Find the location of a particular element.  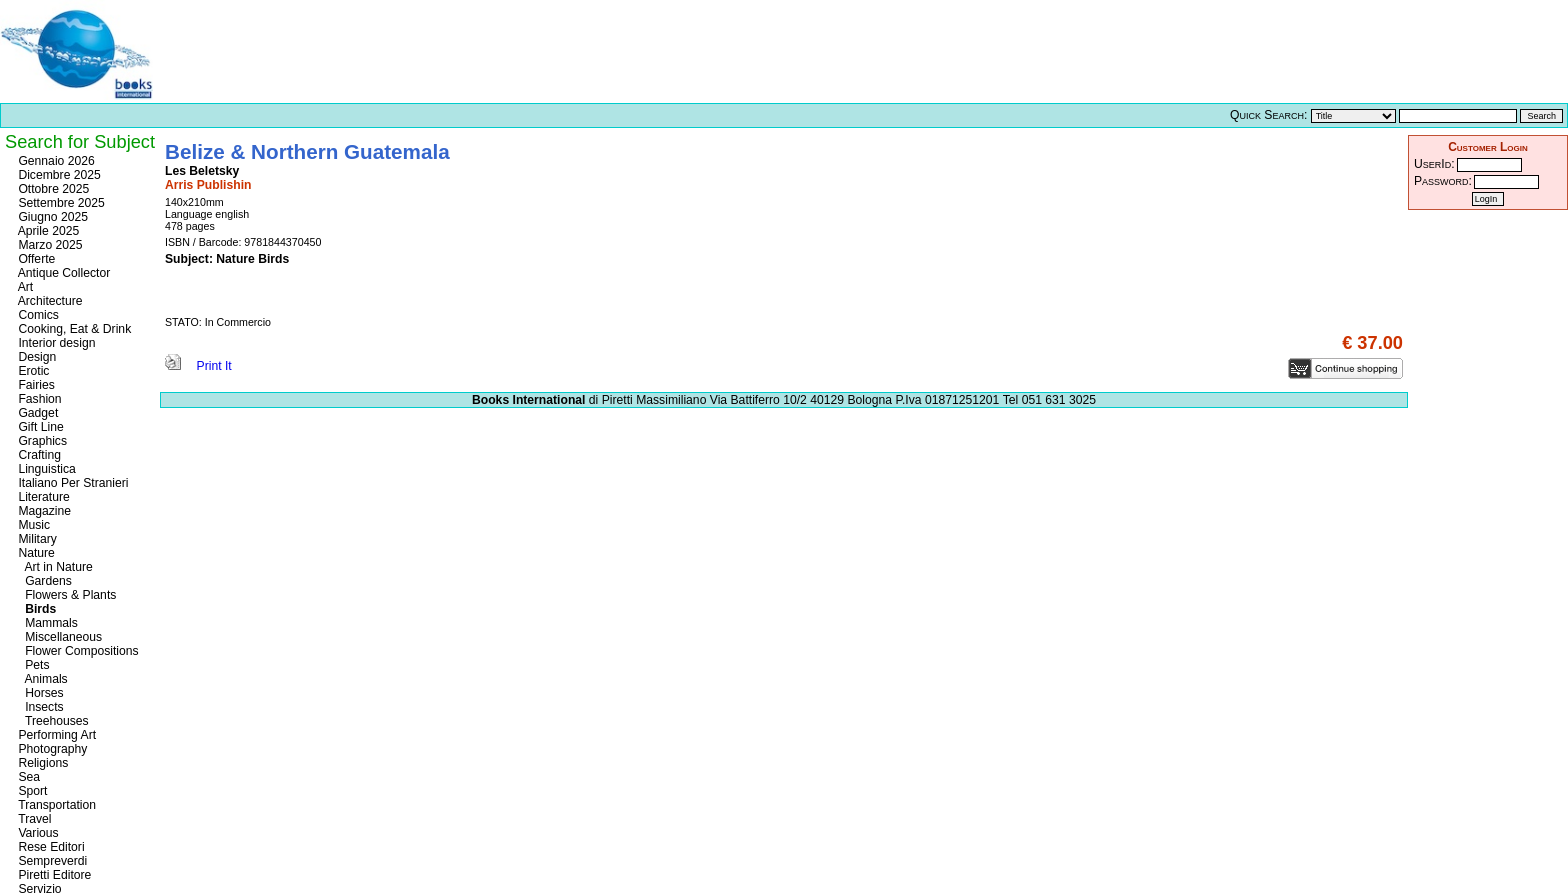

Religions is located at coordinates (41, 763).